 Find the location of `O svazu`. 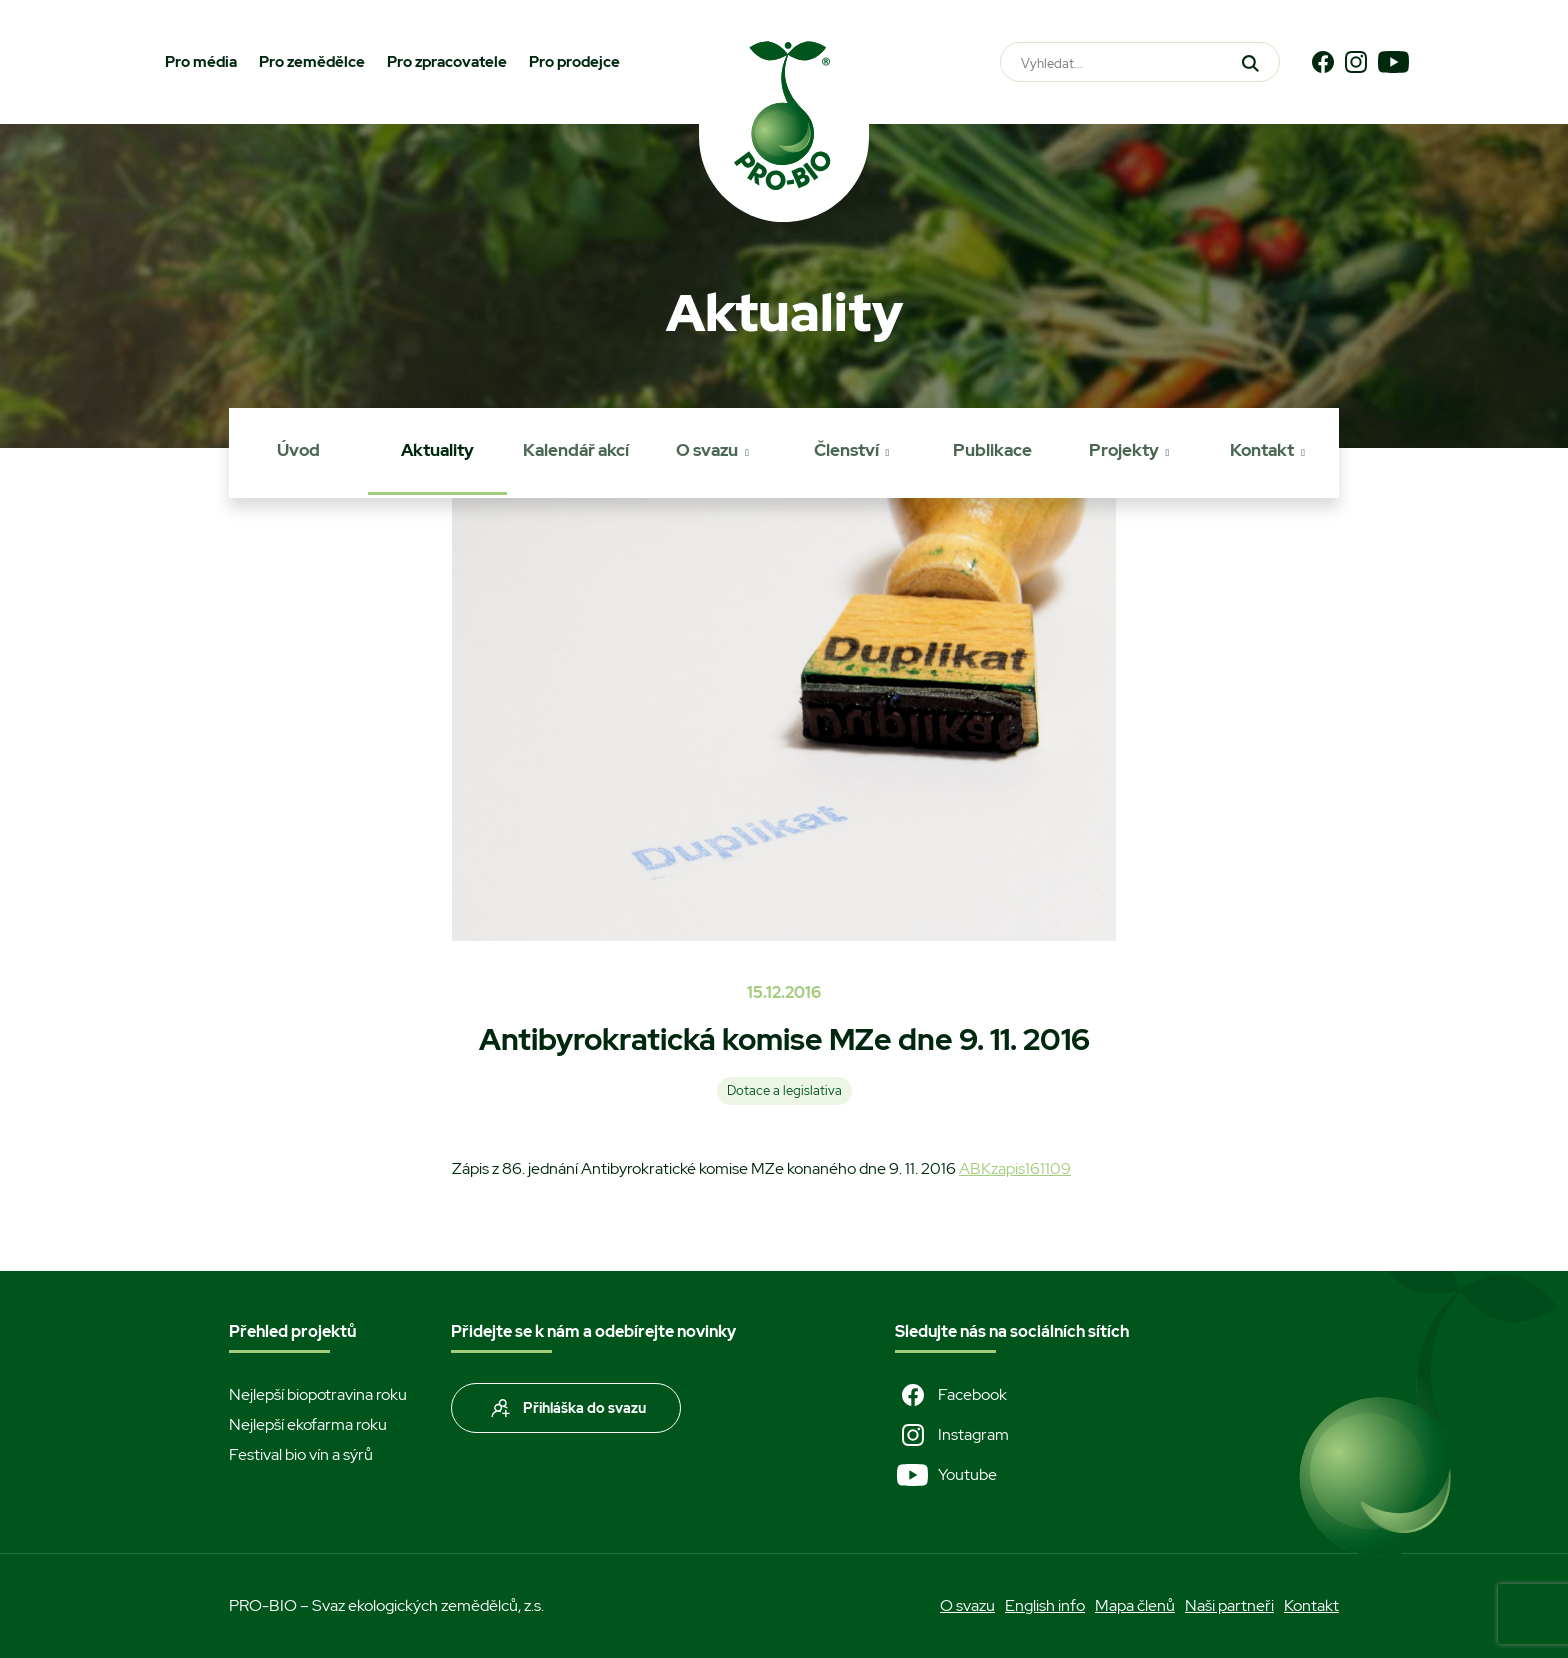

O svazu is located at coordinates (707, 450).